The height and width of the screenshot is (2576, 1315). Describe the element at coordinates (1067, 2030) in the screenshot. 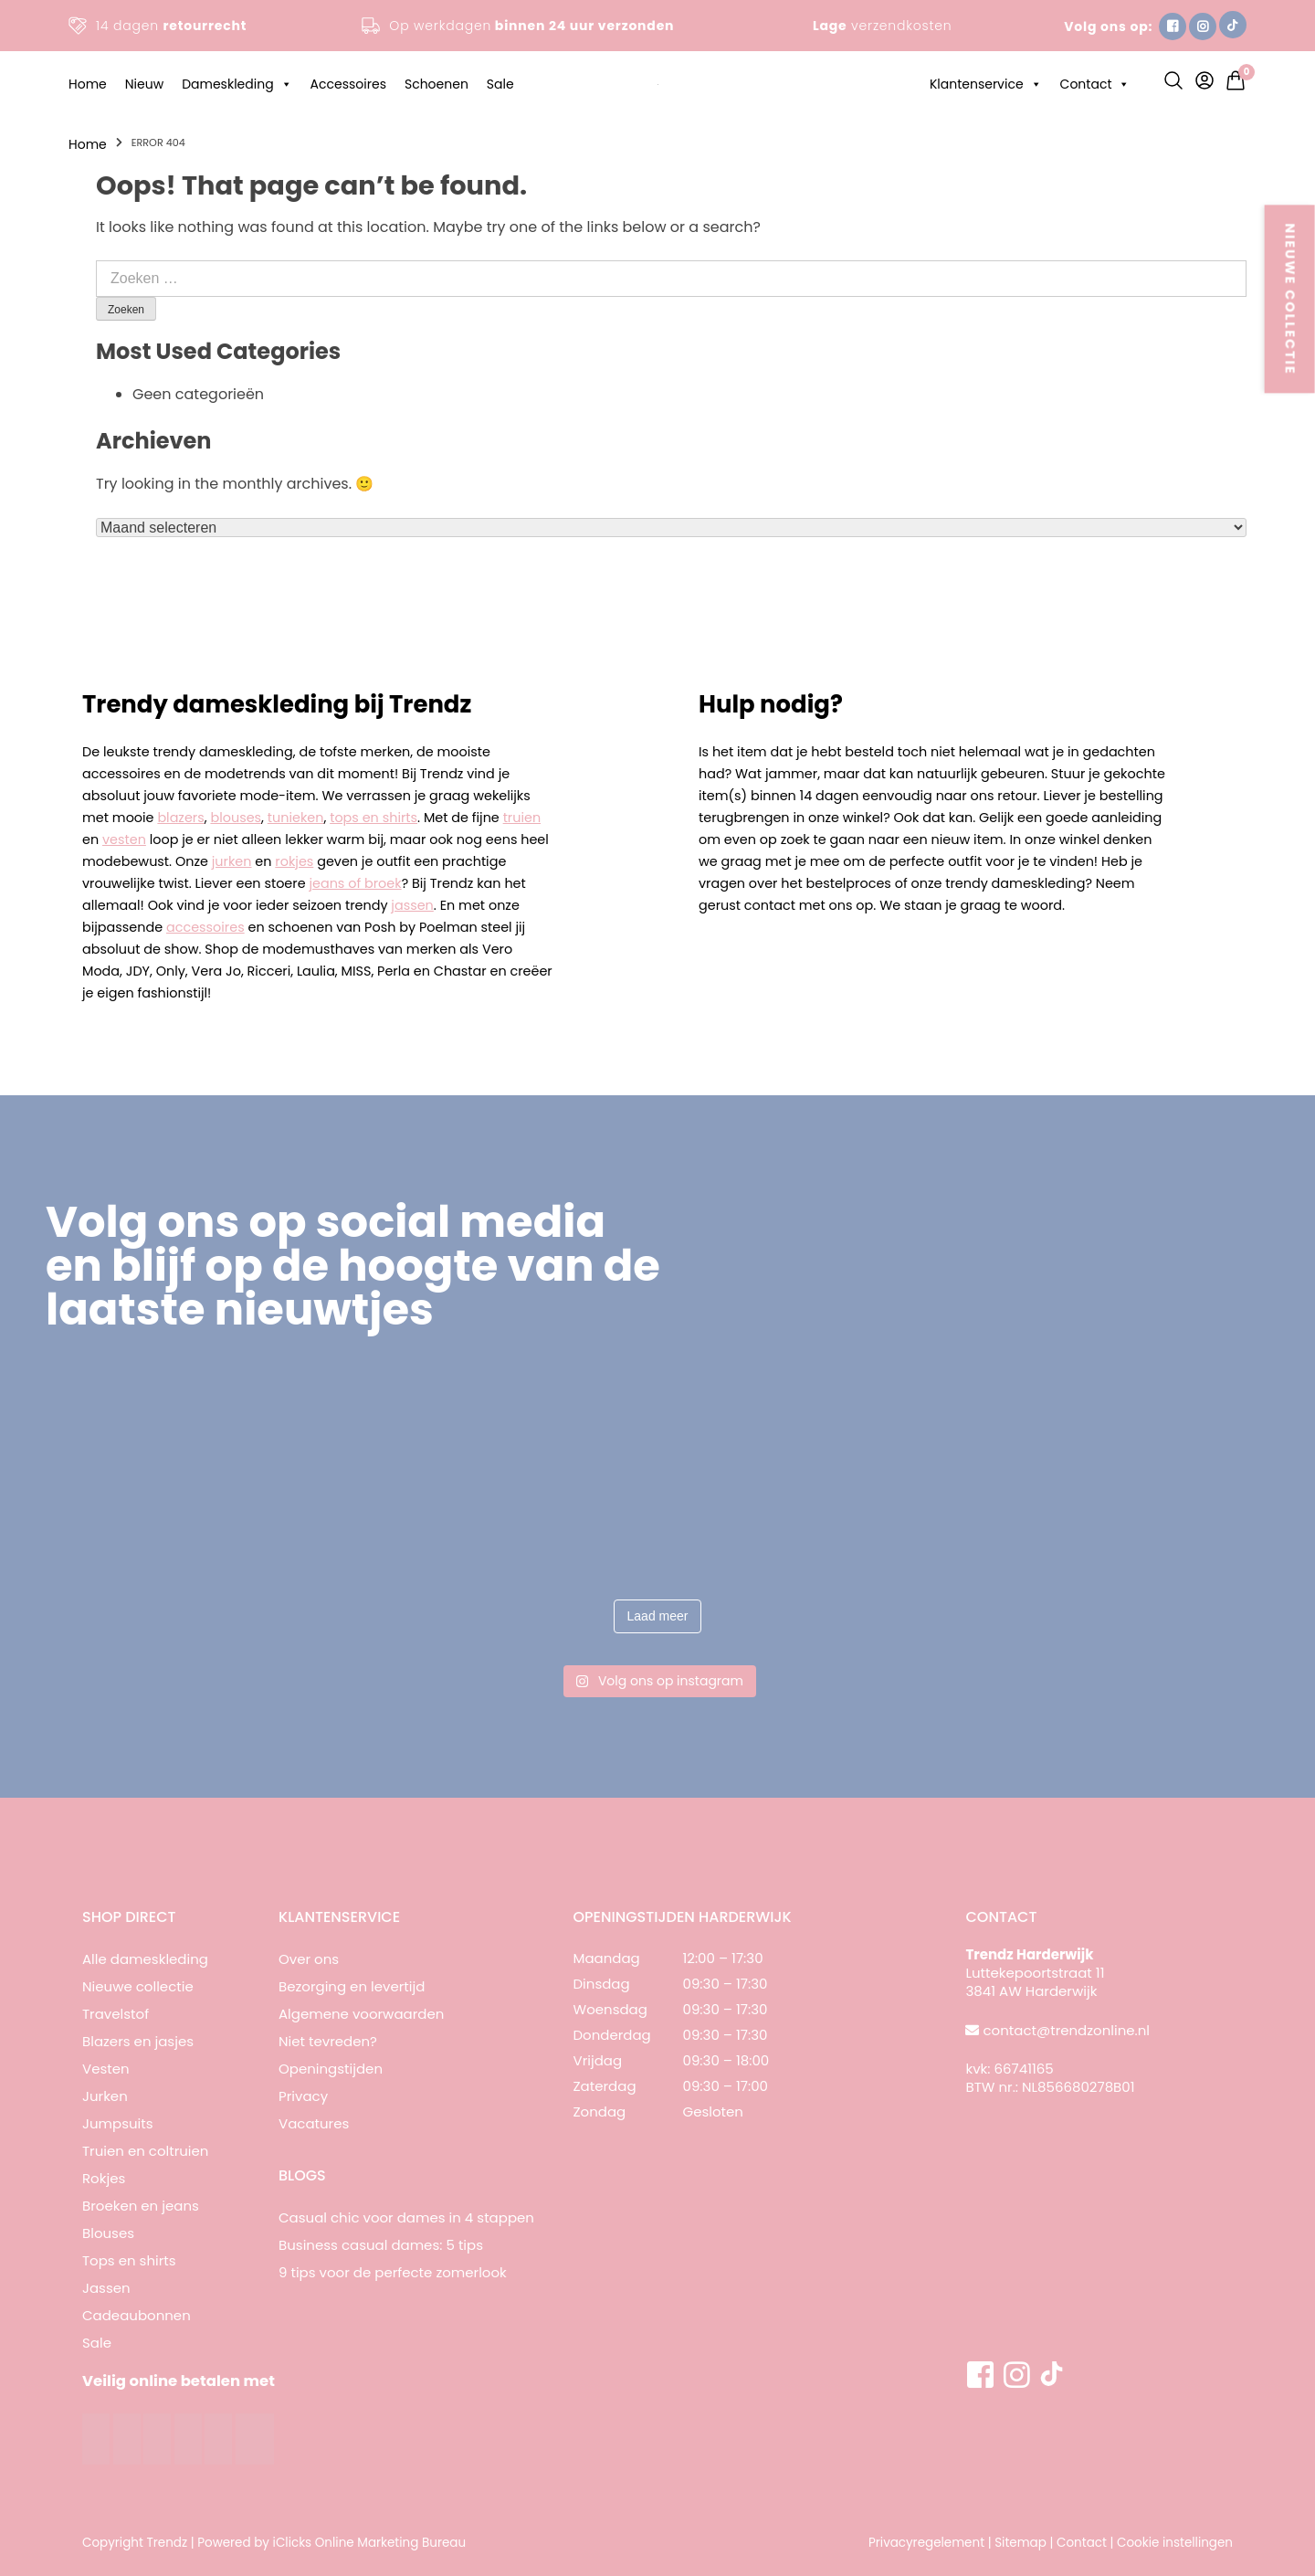

I see `contact@trendzonline.nl` at that location.